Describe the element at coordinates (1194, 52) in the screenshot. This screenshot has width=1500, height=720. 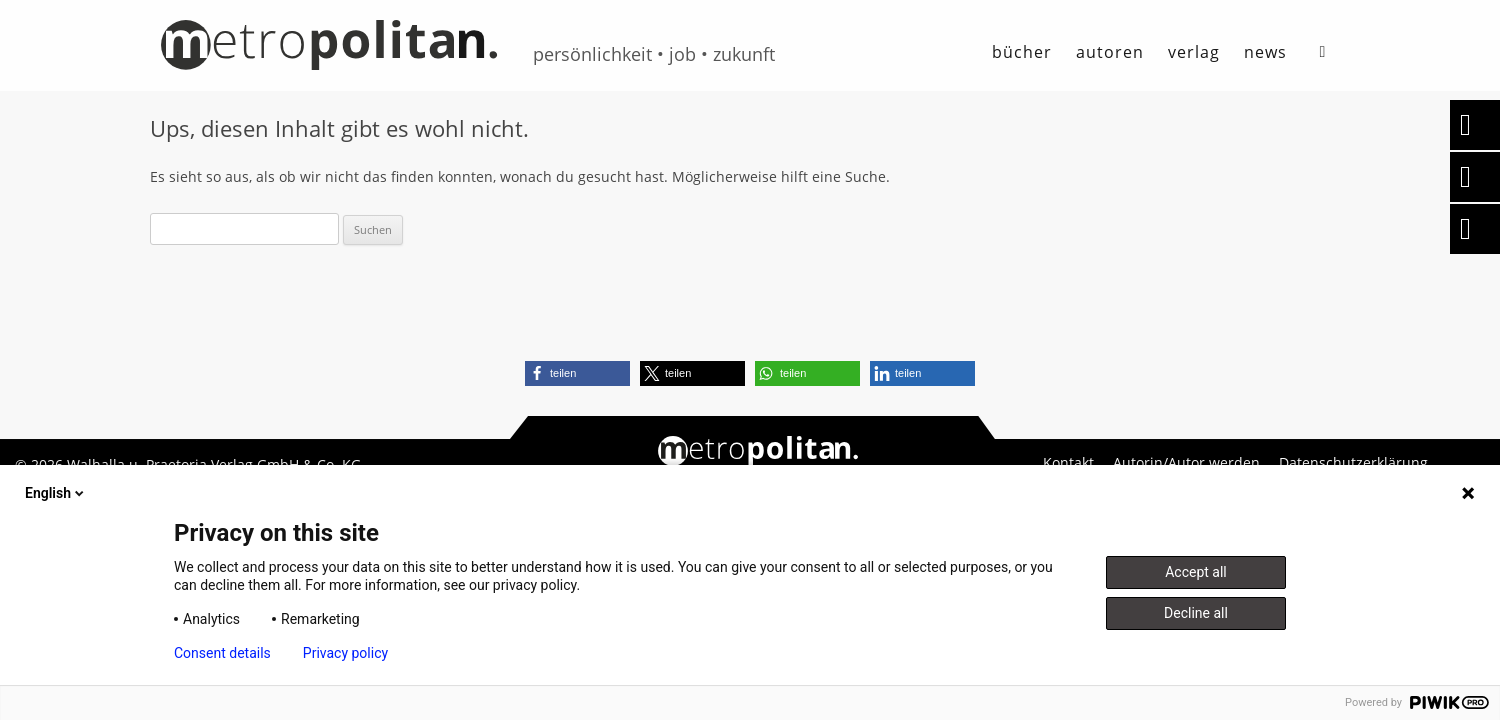
I see `Verlag` at that location.